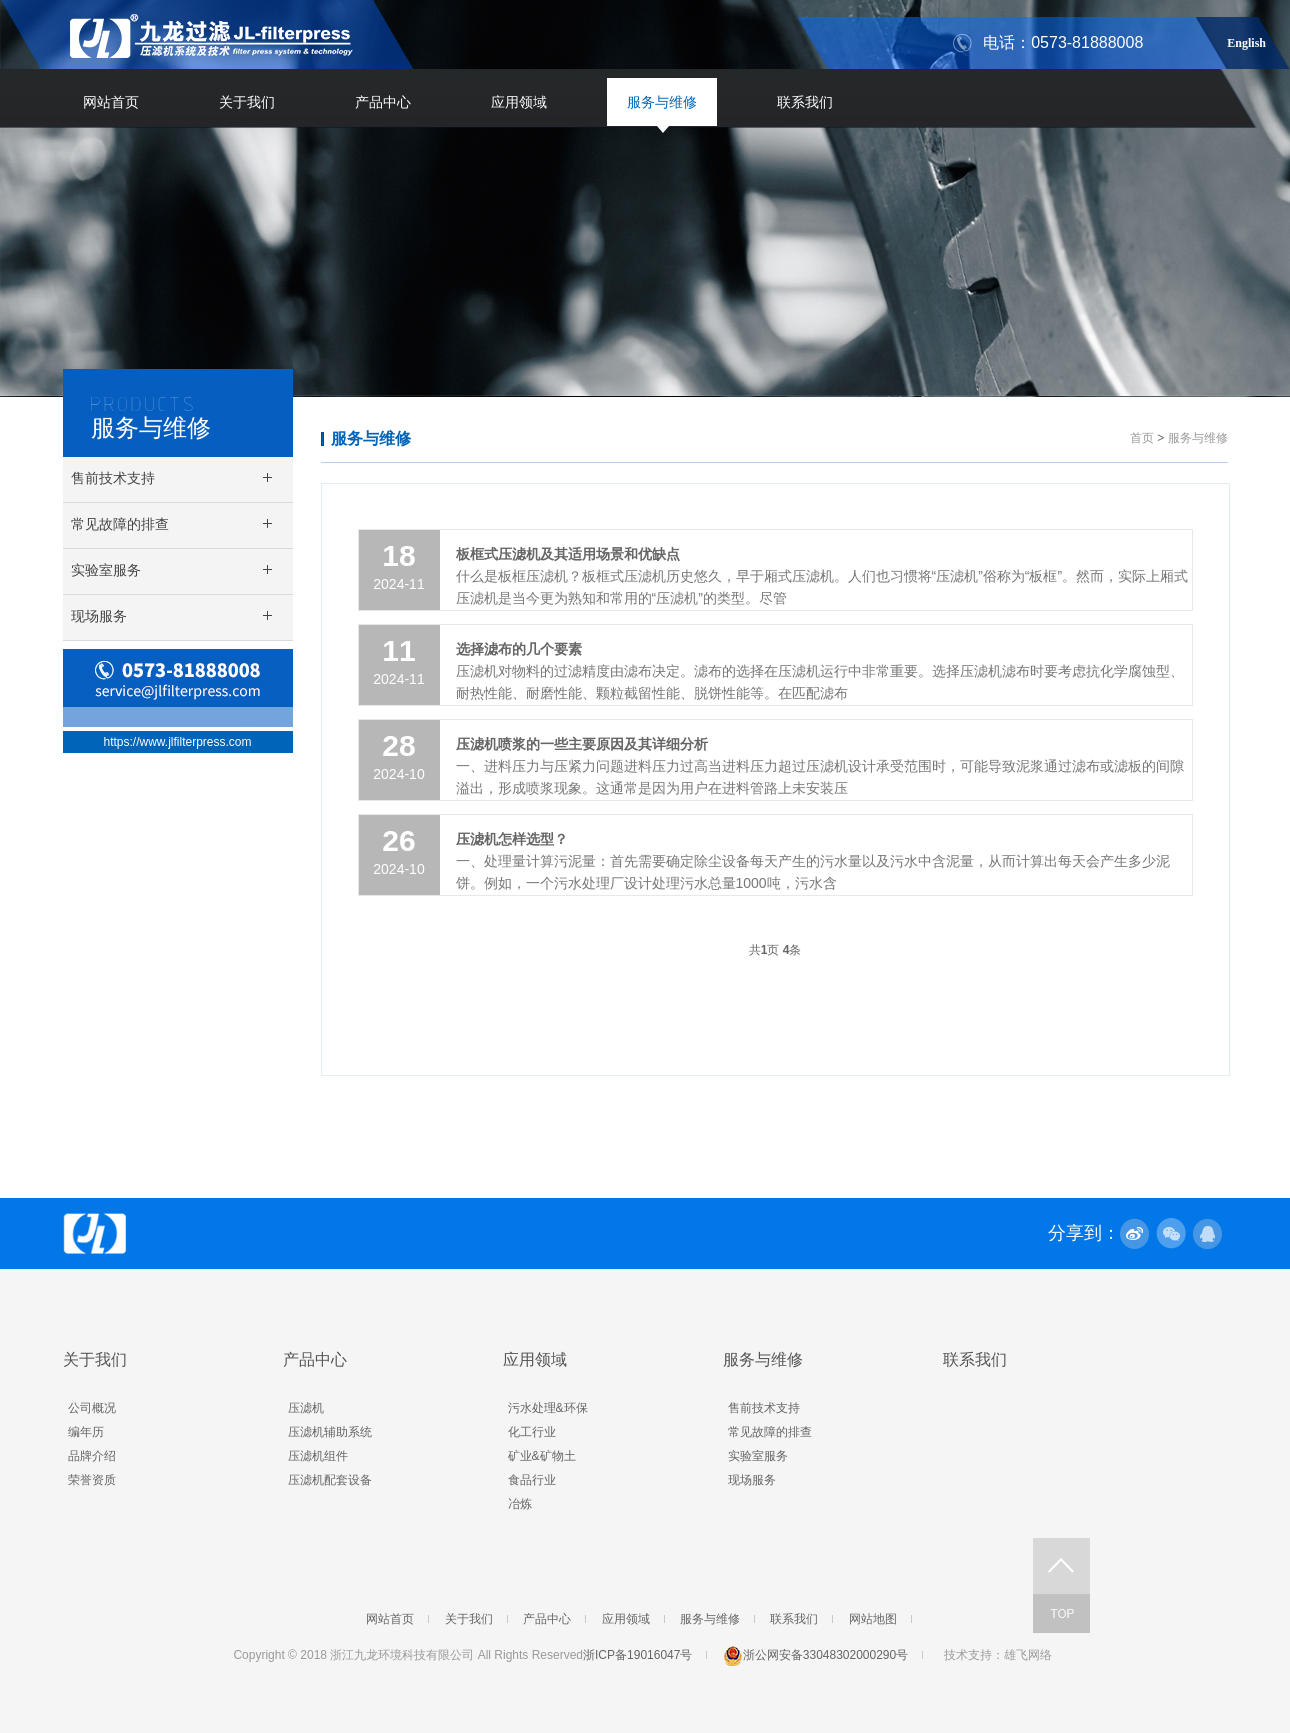 This screenshot has height=1733, width=1290. Describe the element at coordinates (873, 1619) in the screenshot. I see `网站地图` at that location.